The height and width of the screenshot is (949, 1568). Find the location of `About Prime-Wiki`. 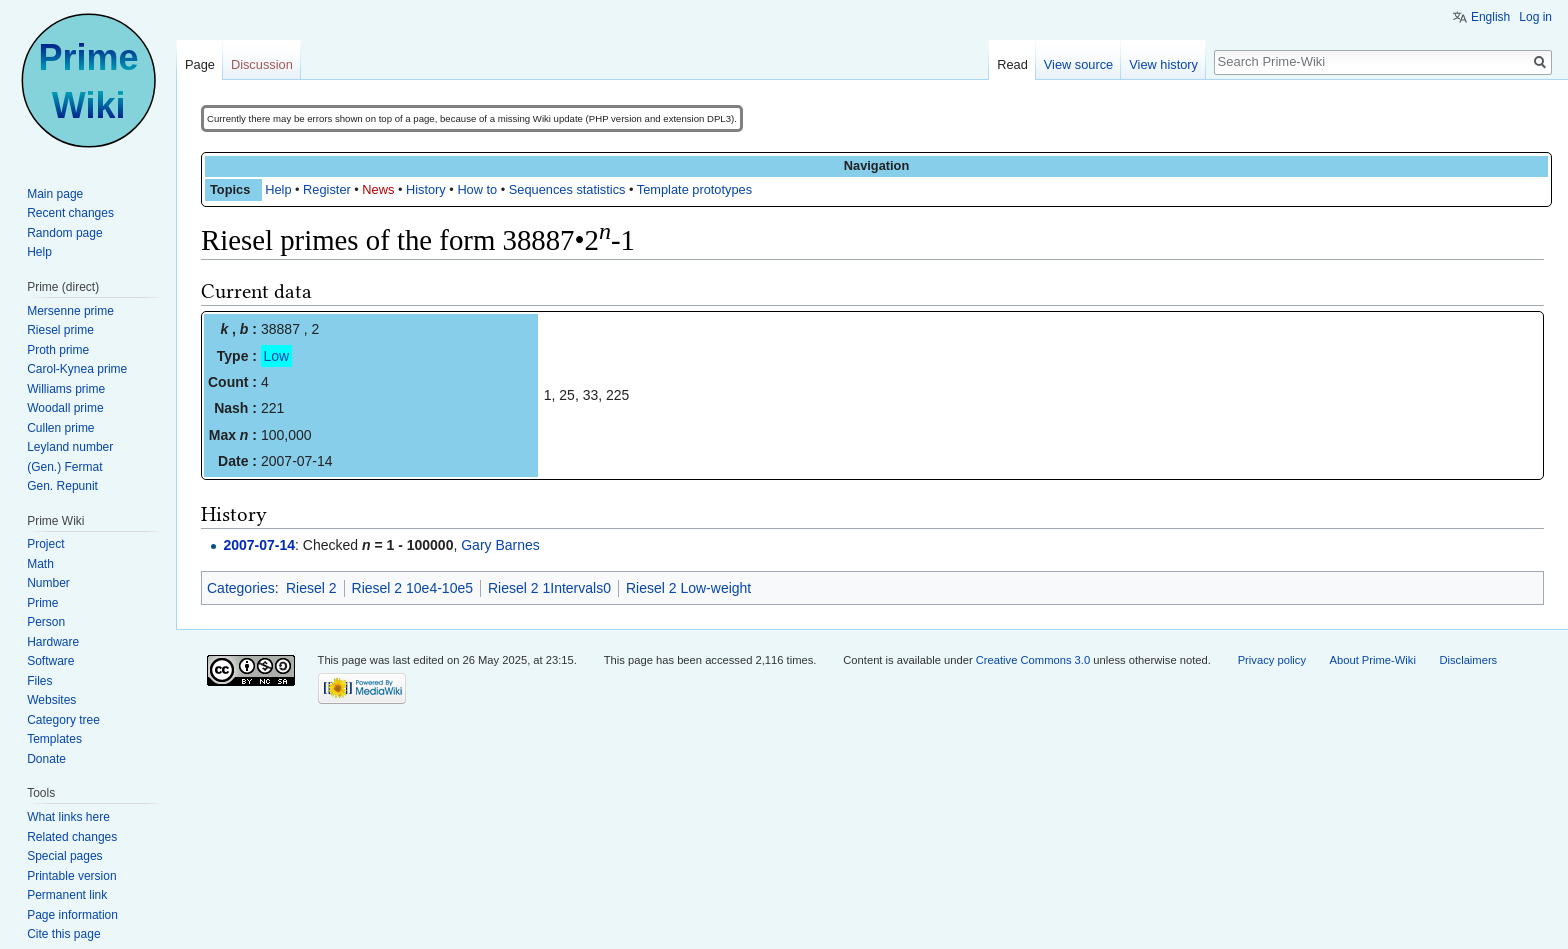

About Prime-Wiki is located at coordinates (1373, 660).